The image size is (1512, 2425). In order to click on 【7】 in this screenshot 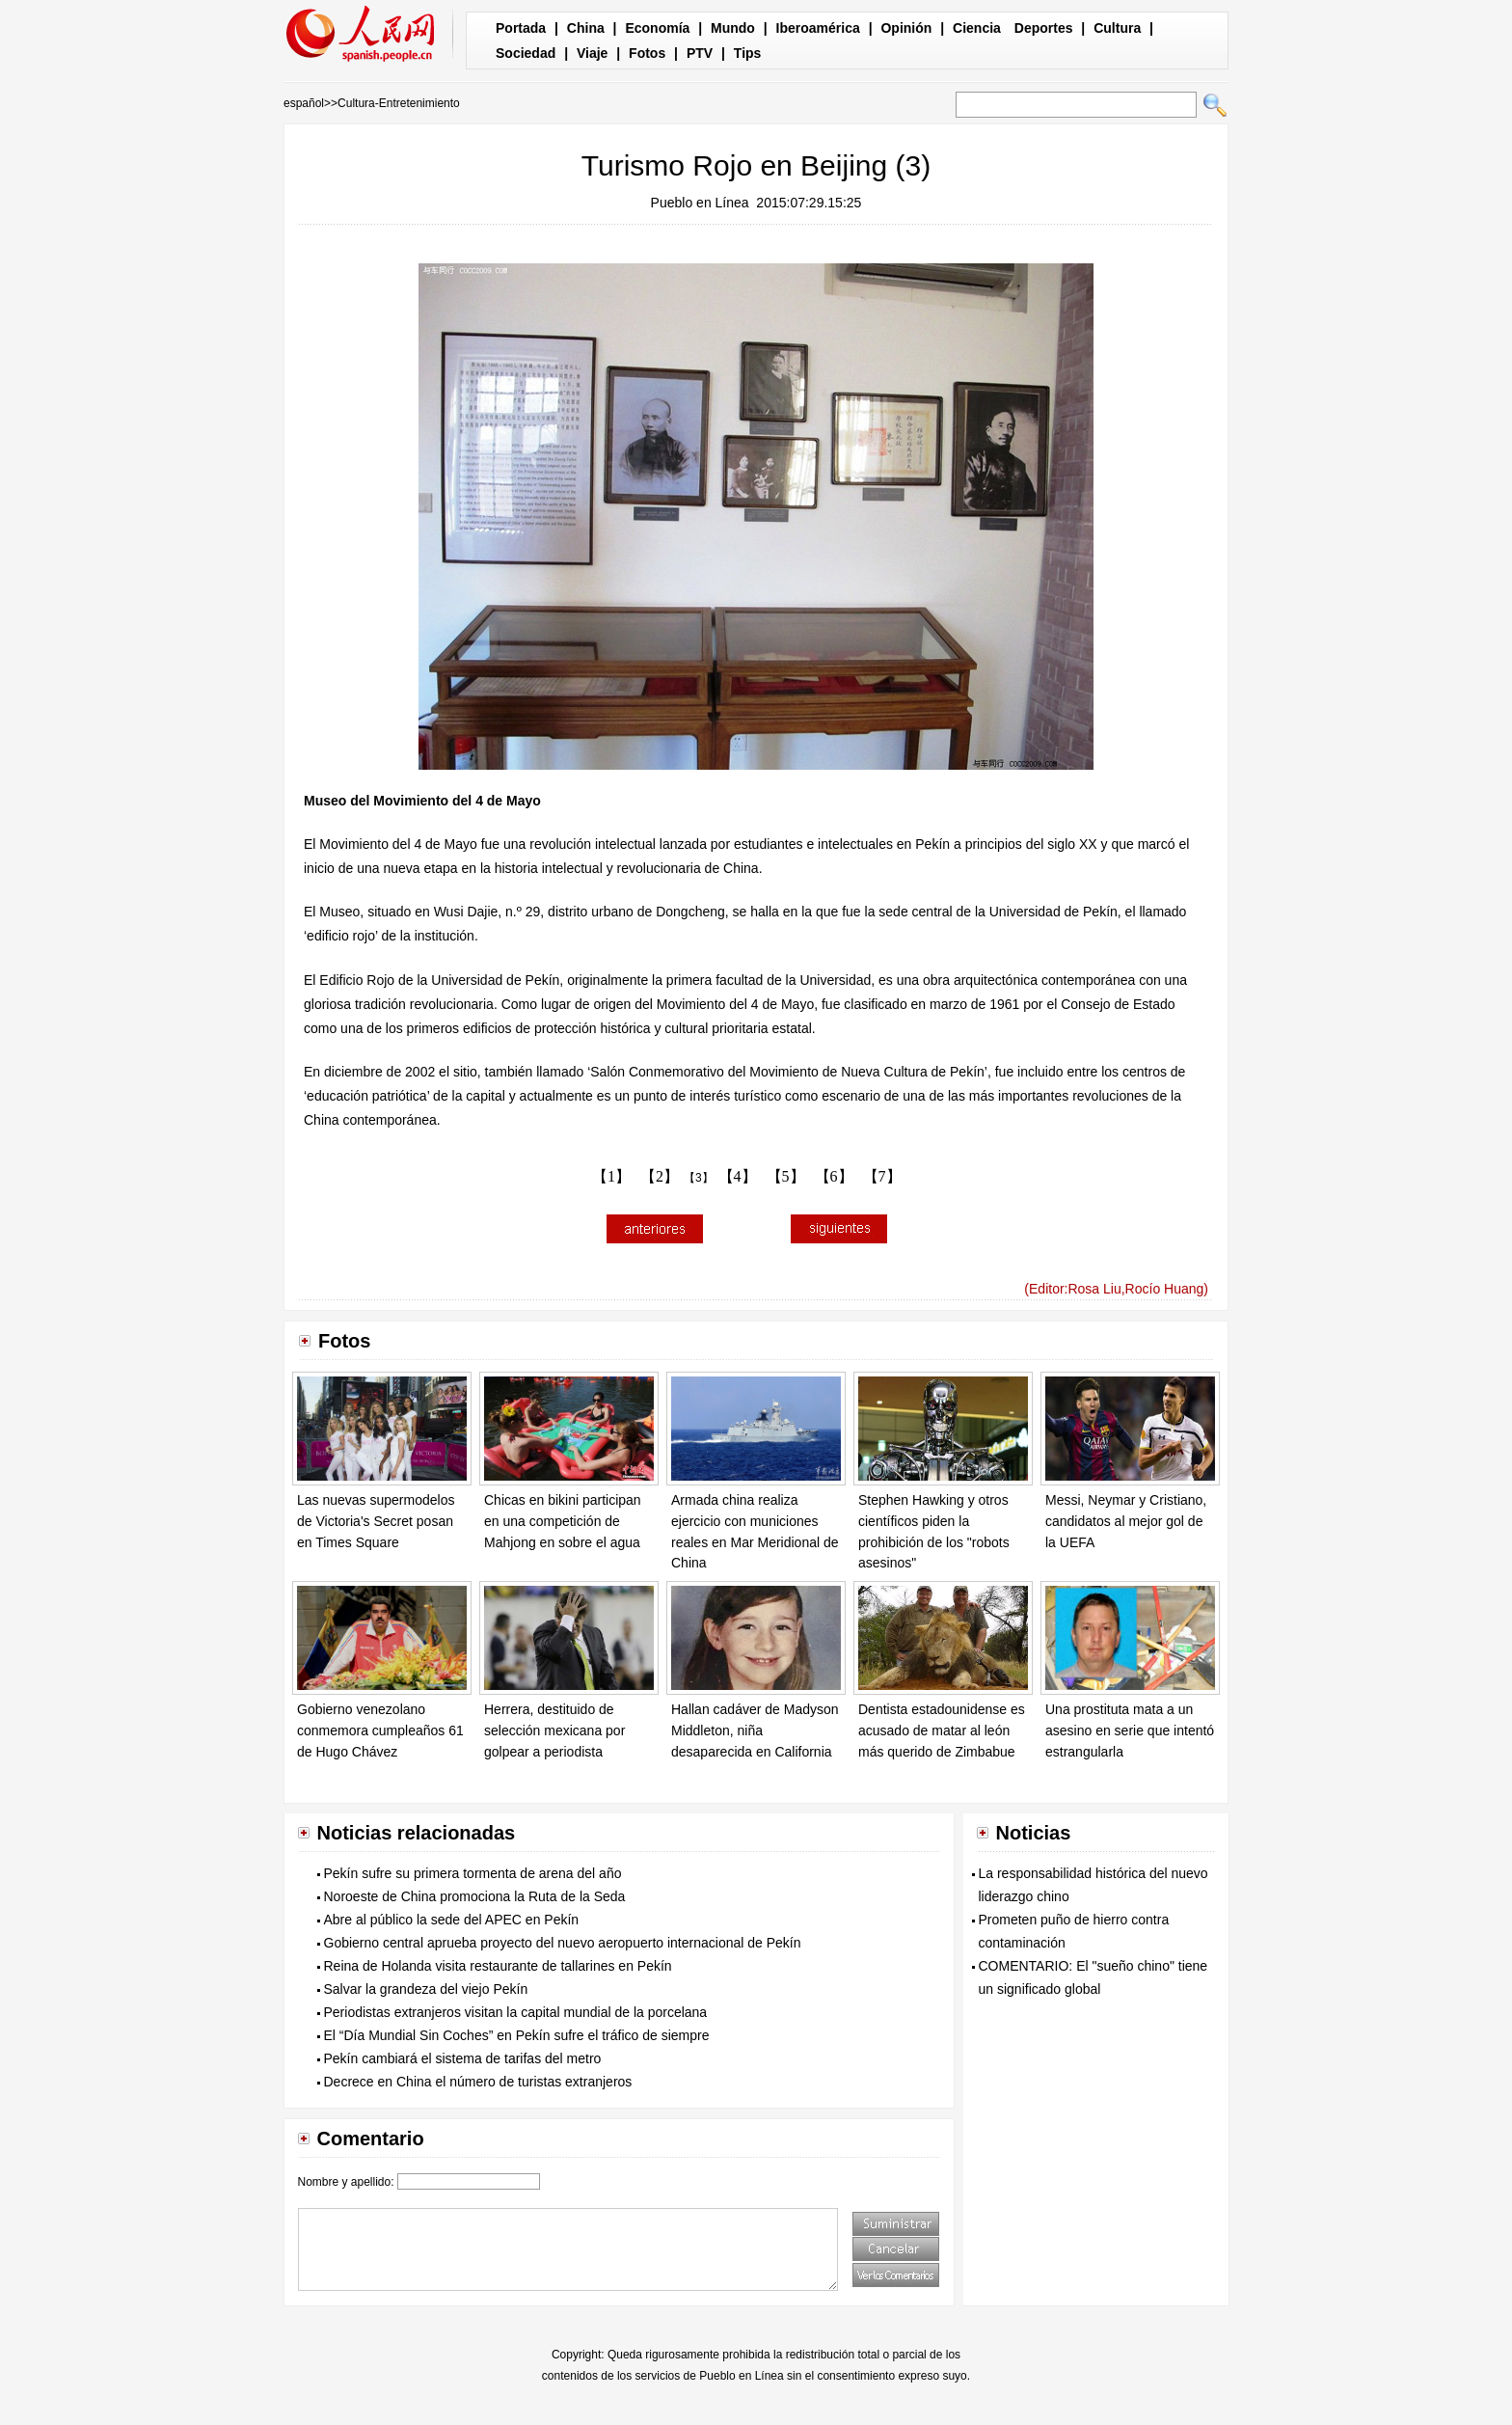, I will do `click(882, 1176)`.